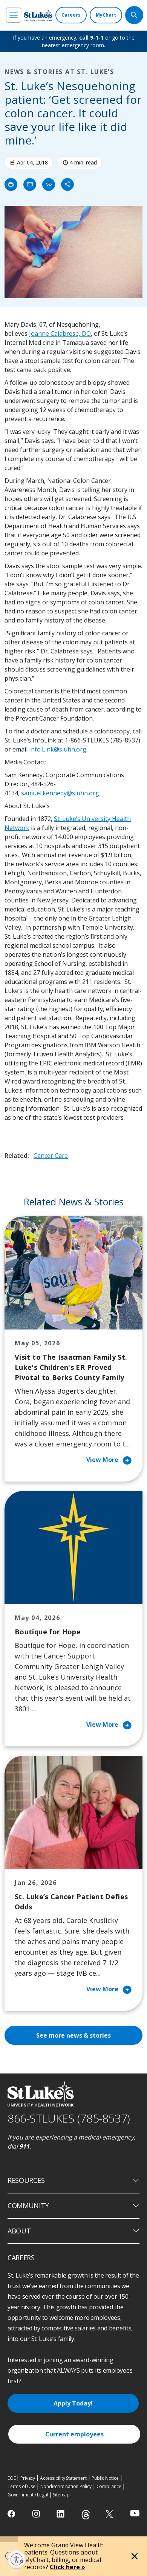 The image size is (147, 2576). What do you see at coordinates (38, 15) in the screenshot?
I see `[header logo]` at bounding box center [38, 15].